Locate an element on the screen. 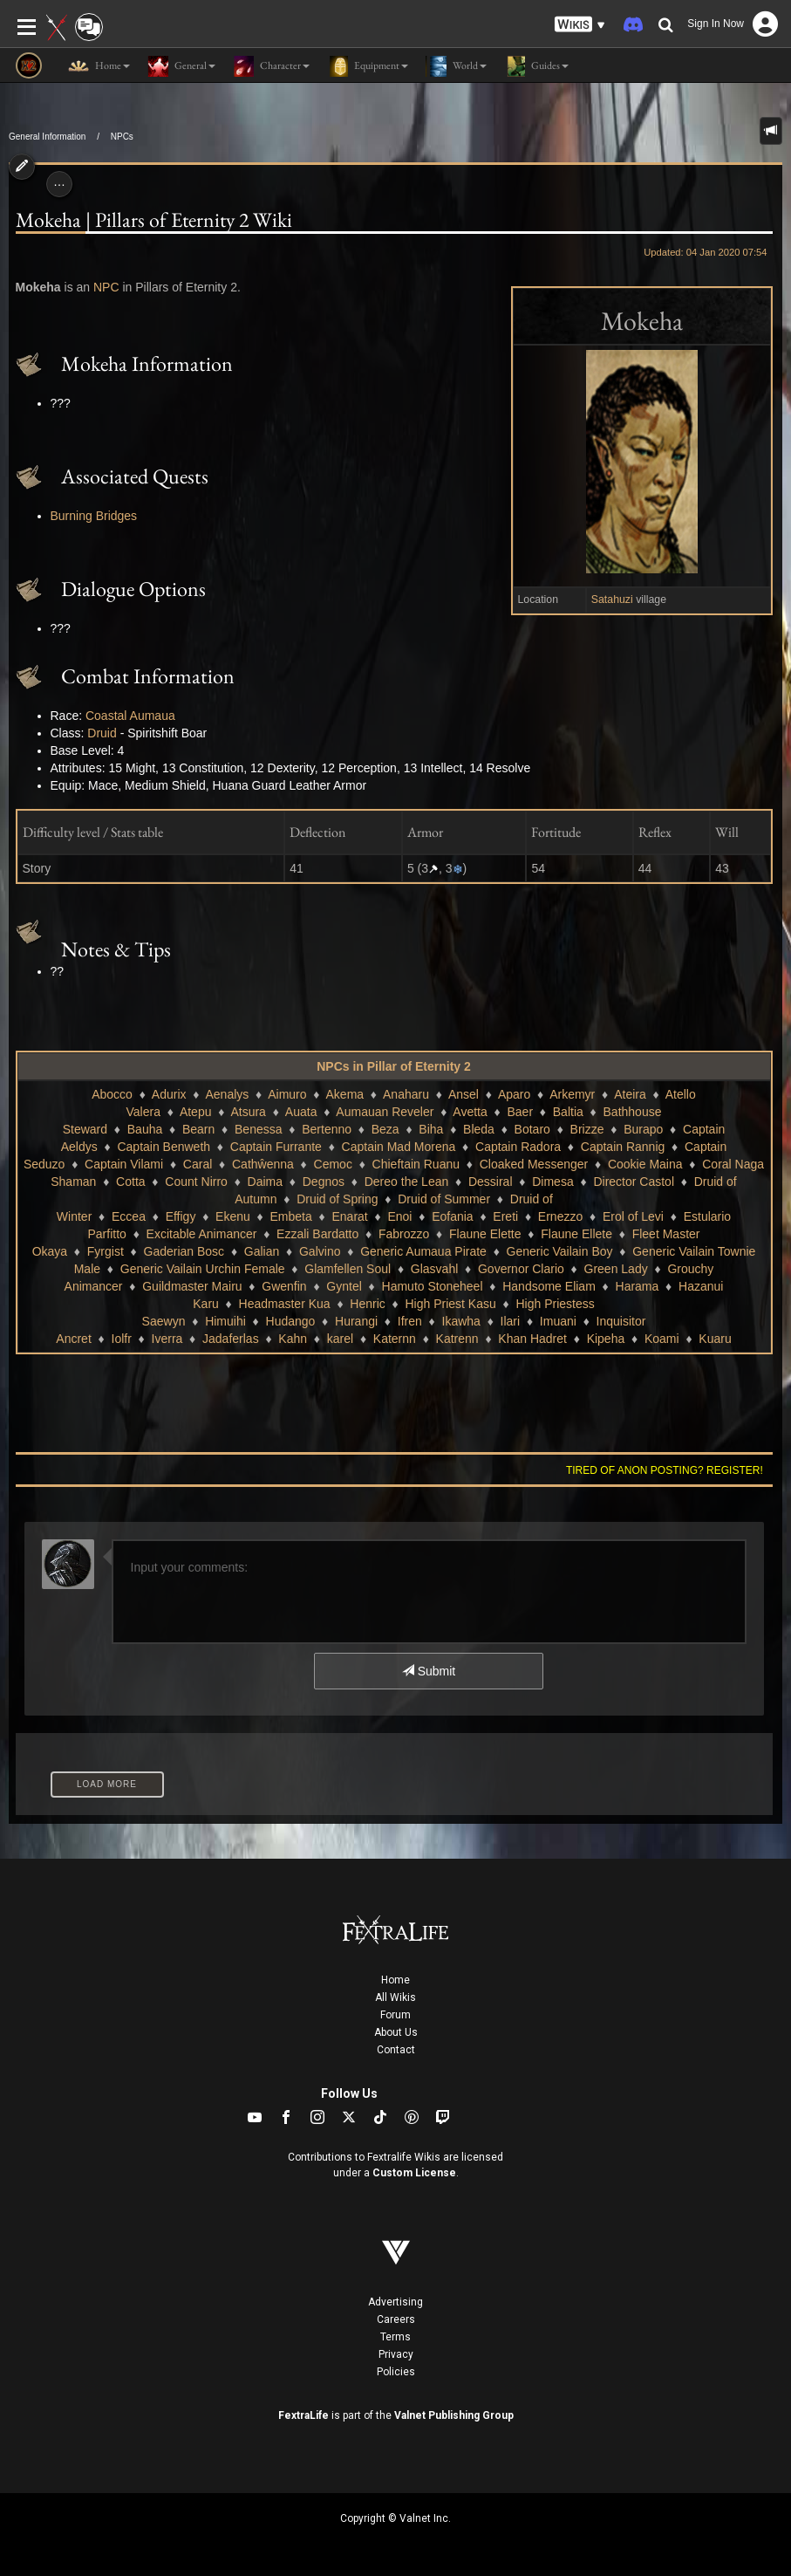  Governor Clario is located at coordinates (521, 1269).